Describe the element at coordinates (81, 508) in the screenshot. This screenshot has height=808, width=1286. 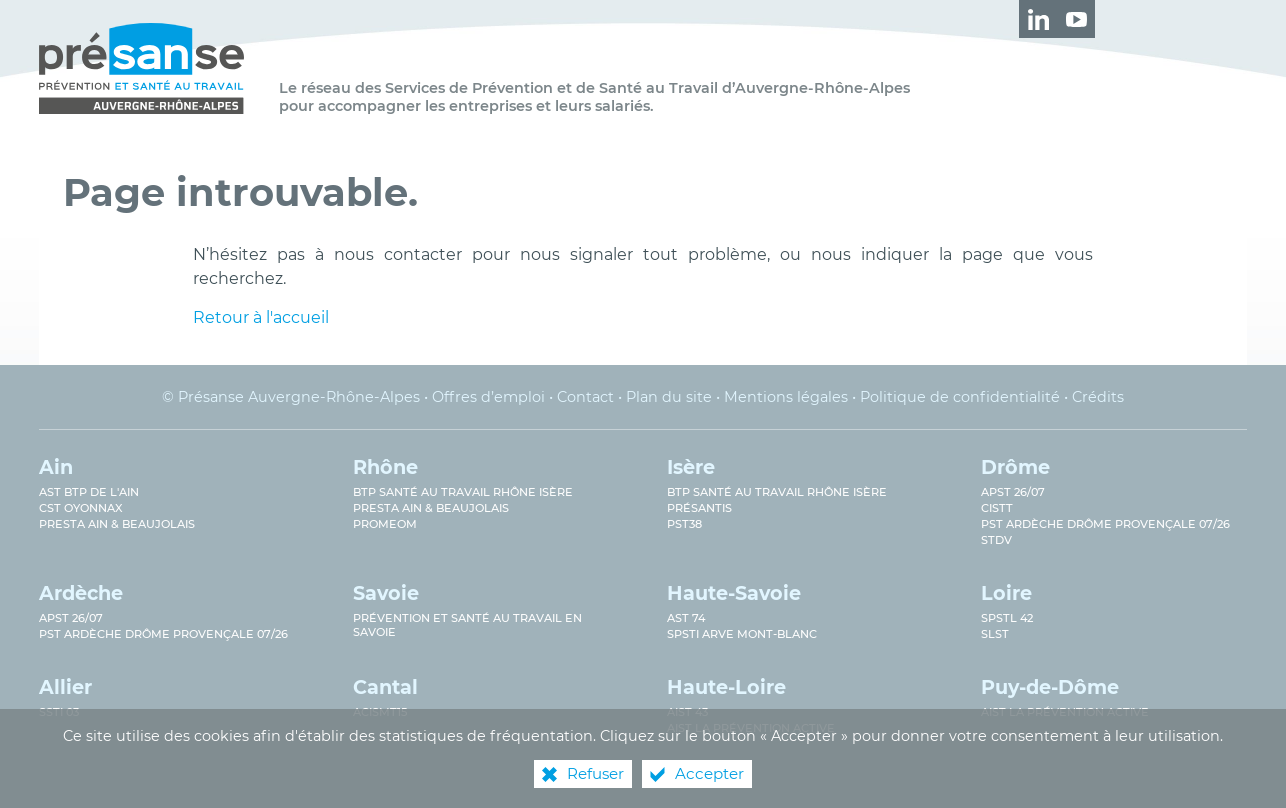
I see `CST Oyonnax` at that location.